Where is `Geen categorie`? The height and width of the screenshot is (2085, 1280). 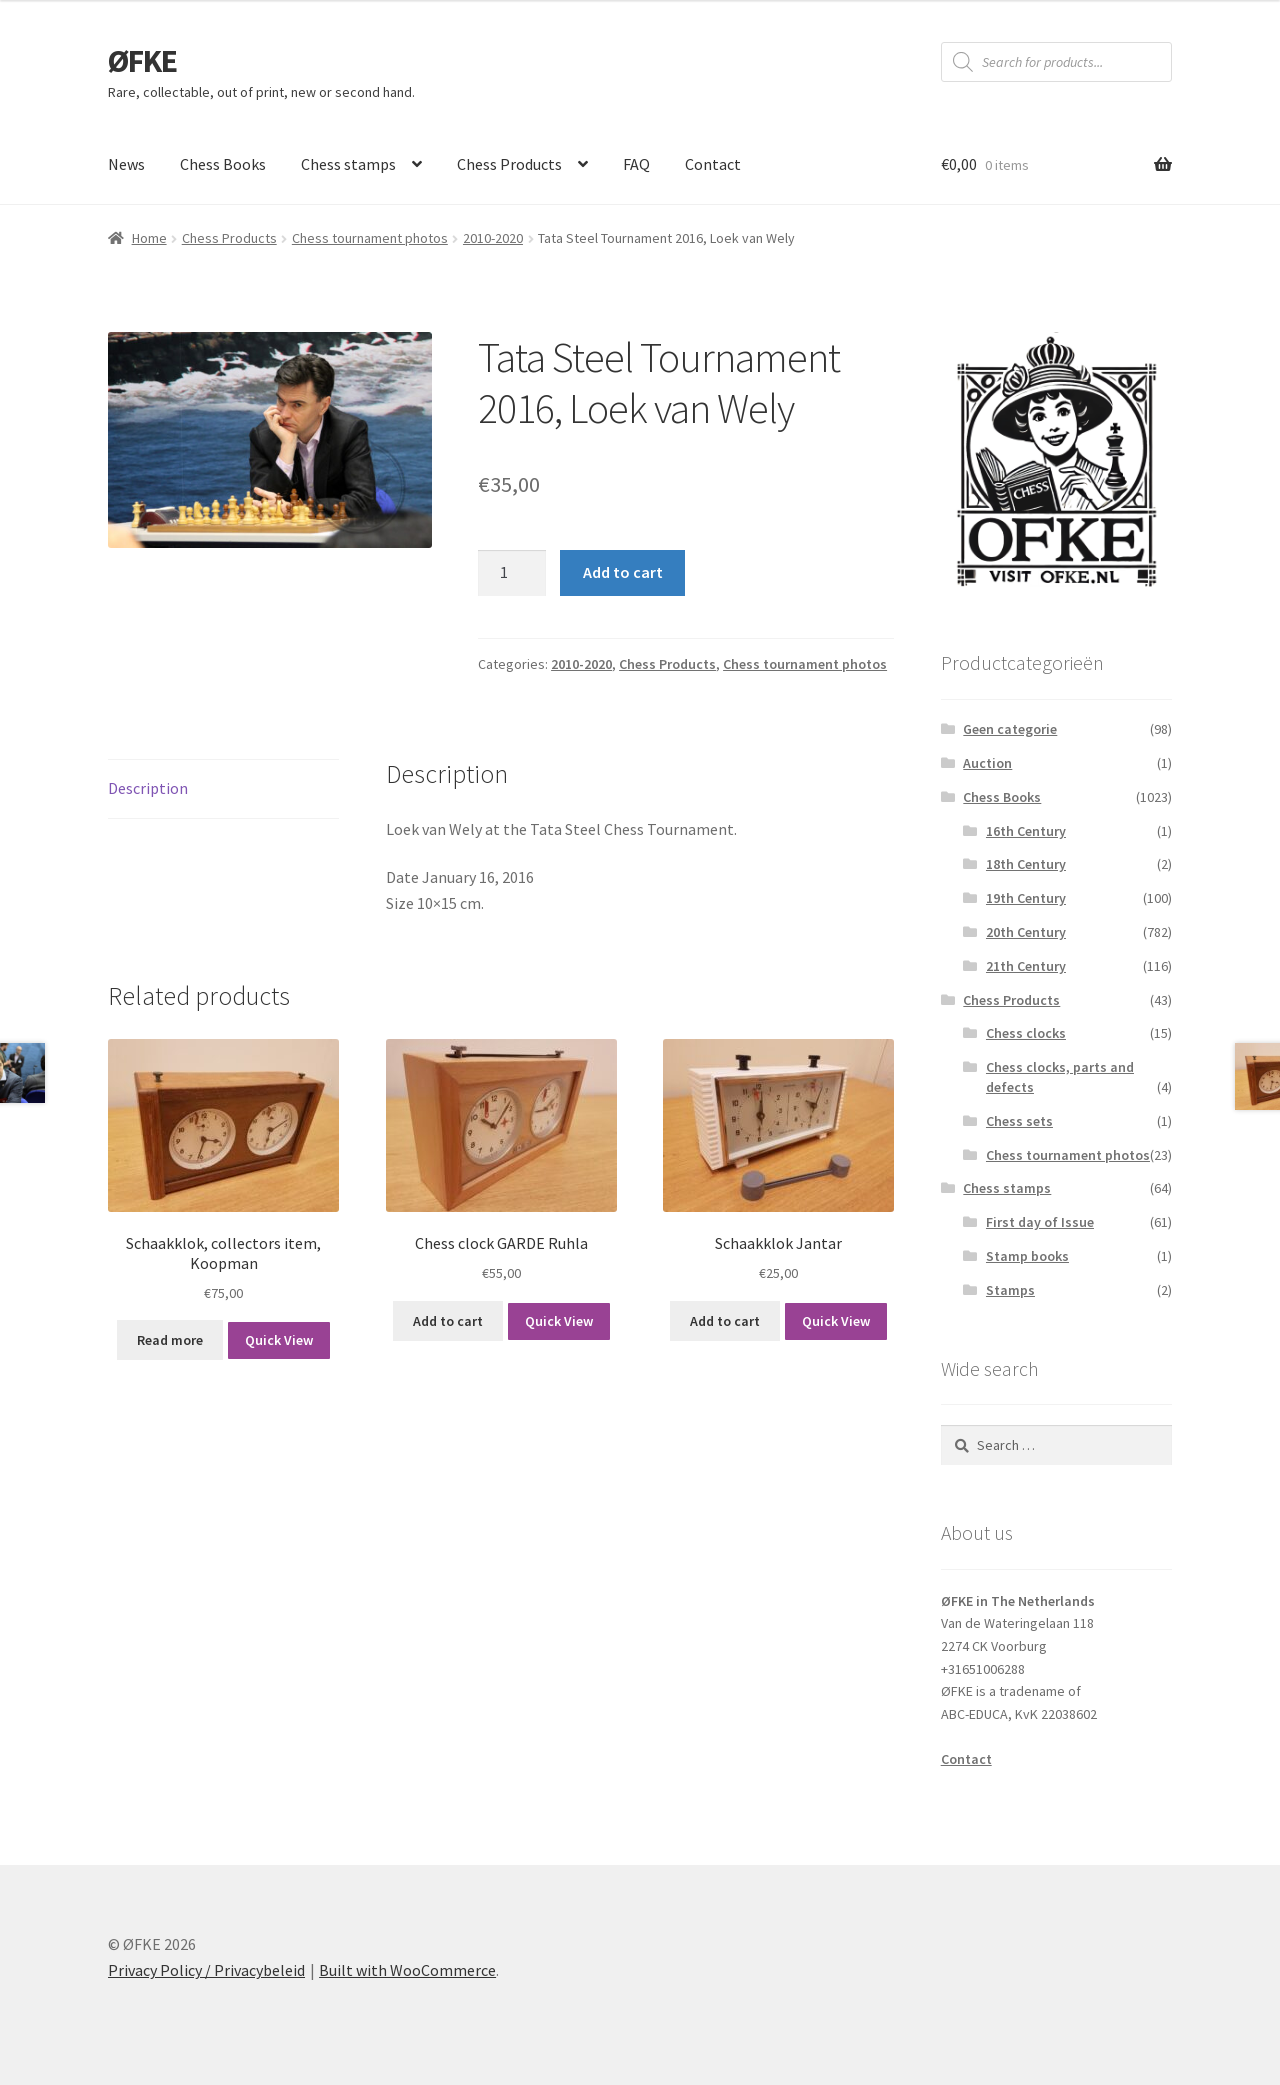 Geen categorie is located at coordinates (1010, 729).